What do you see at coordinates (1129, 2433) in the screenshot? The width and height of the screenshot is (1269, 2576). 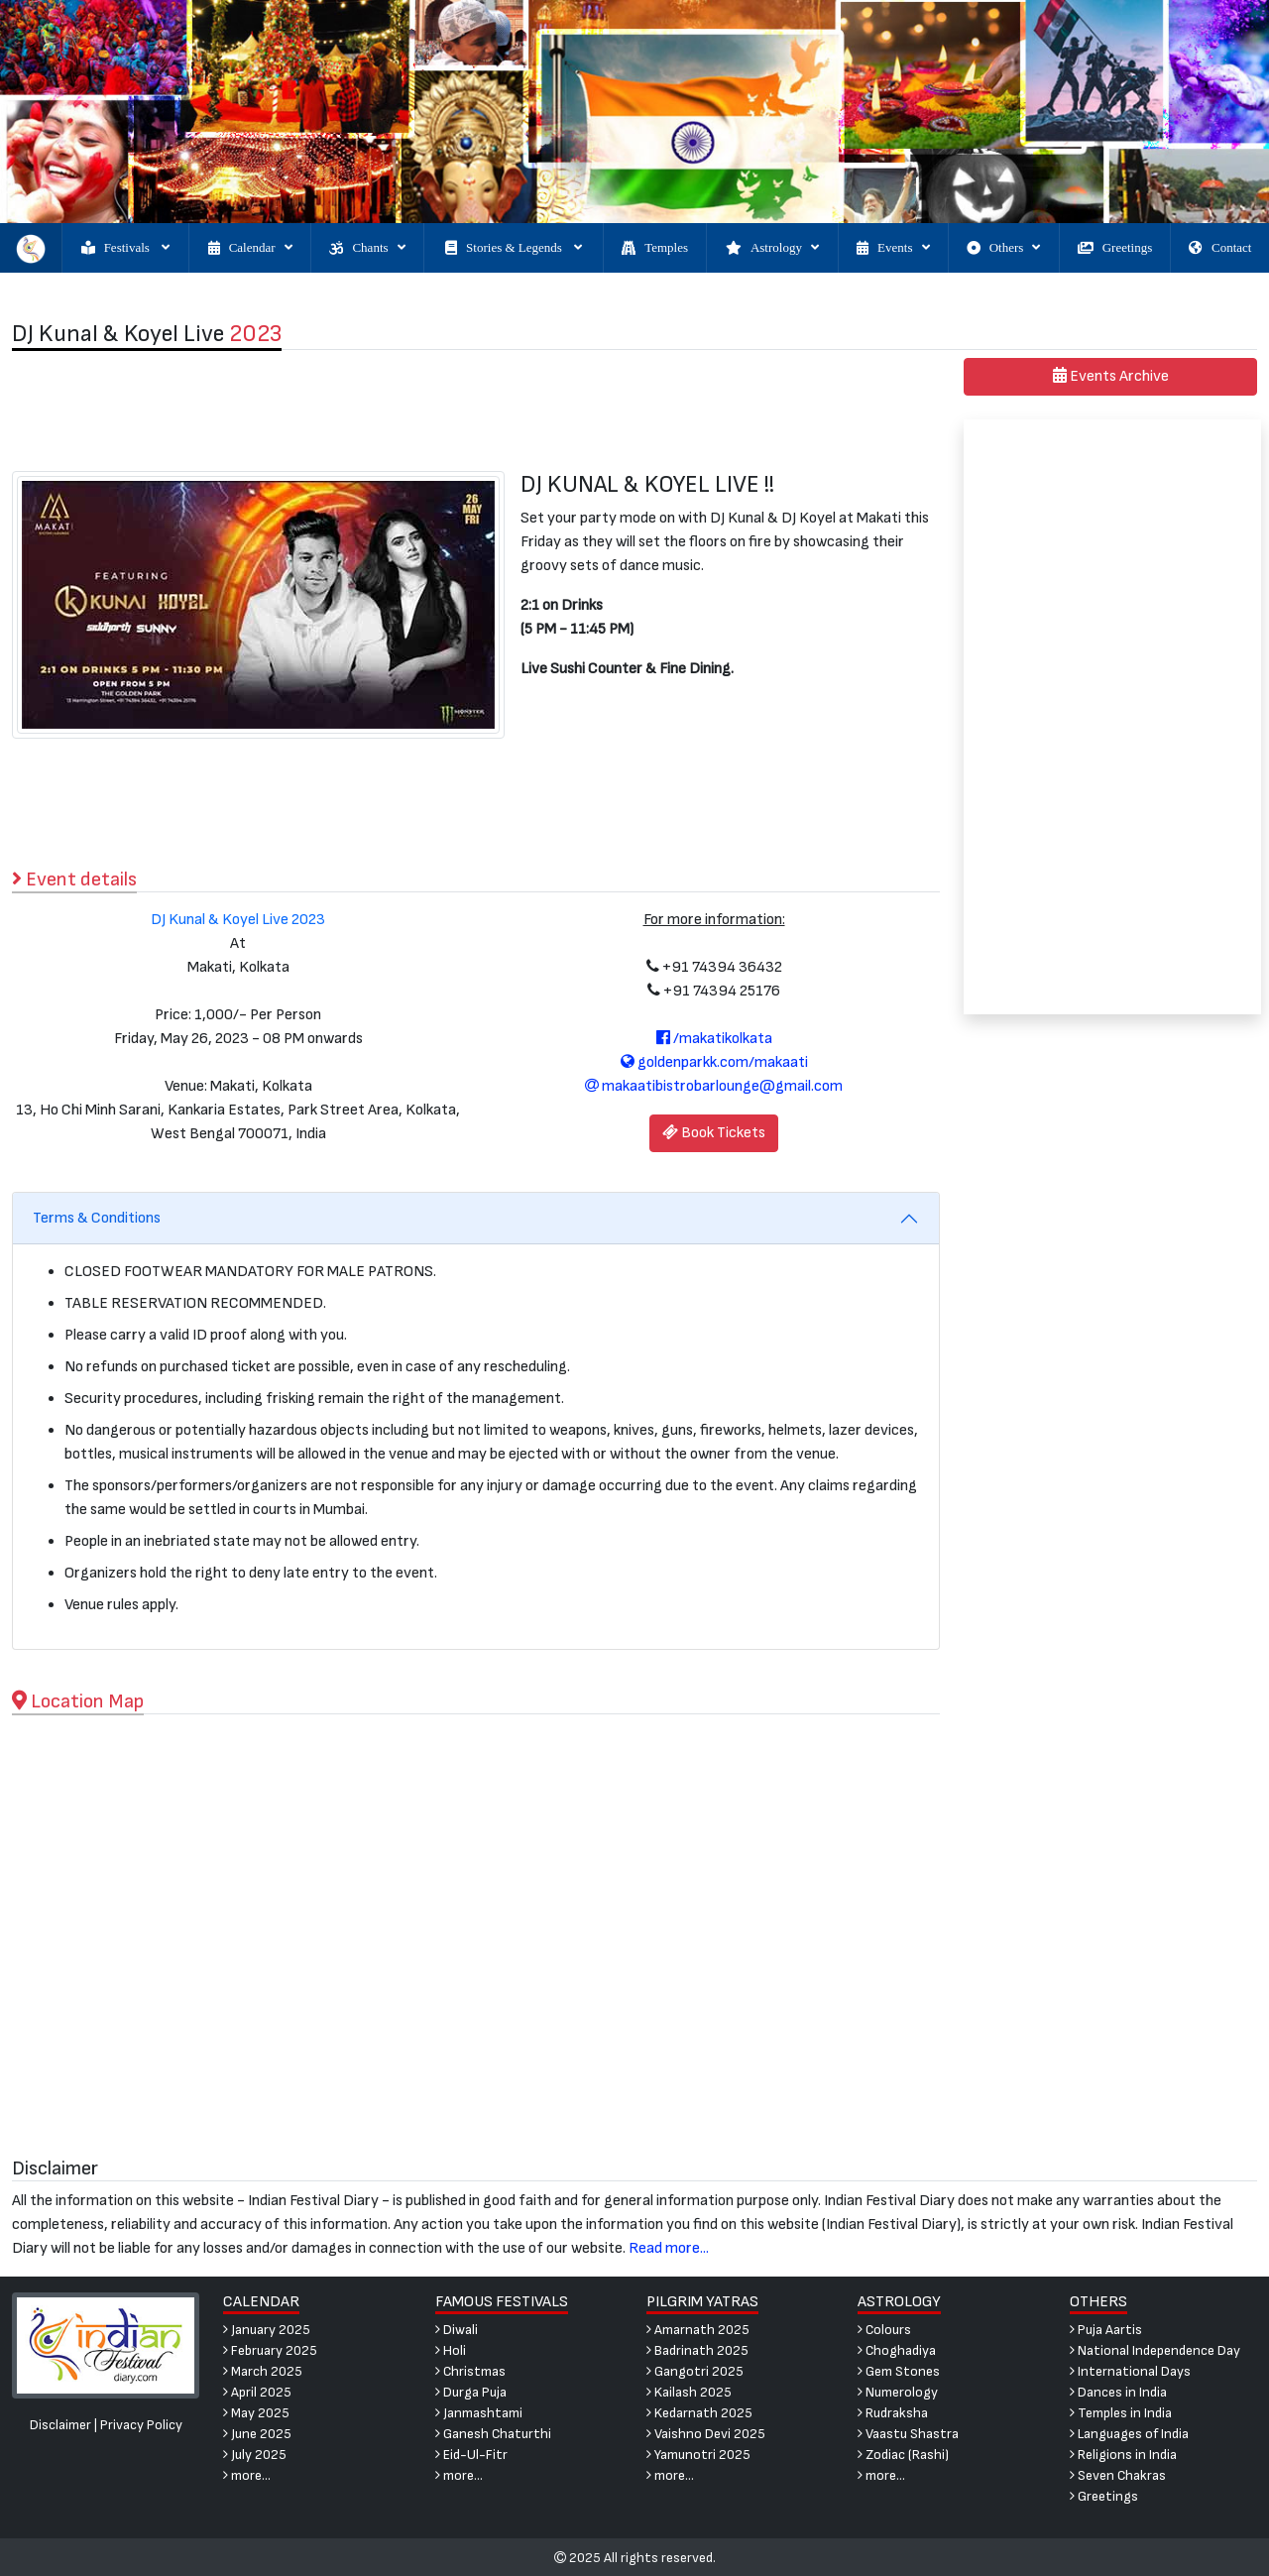 I see `Languages of India` at bounding box center [1129, 2433].